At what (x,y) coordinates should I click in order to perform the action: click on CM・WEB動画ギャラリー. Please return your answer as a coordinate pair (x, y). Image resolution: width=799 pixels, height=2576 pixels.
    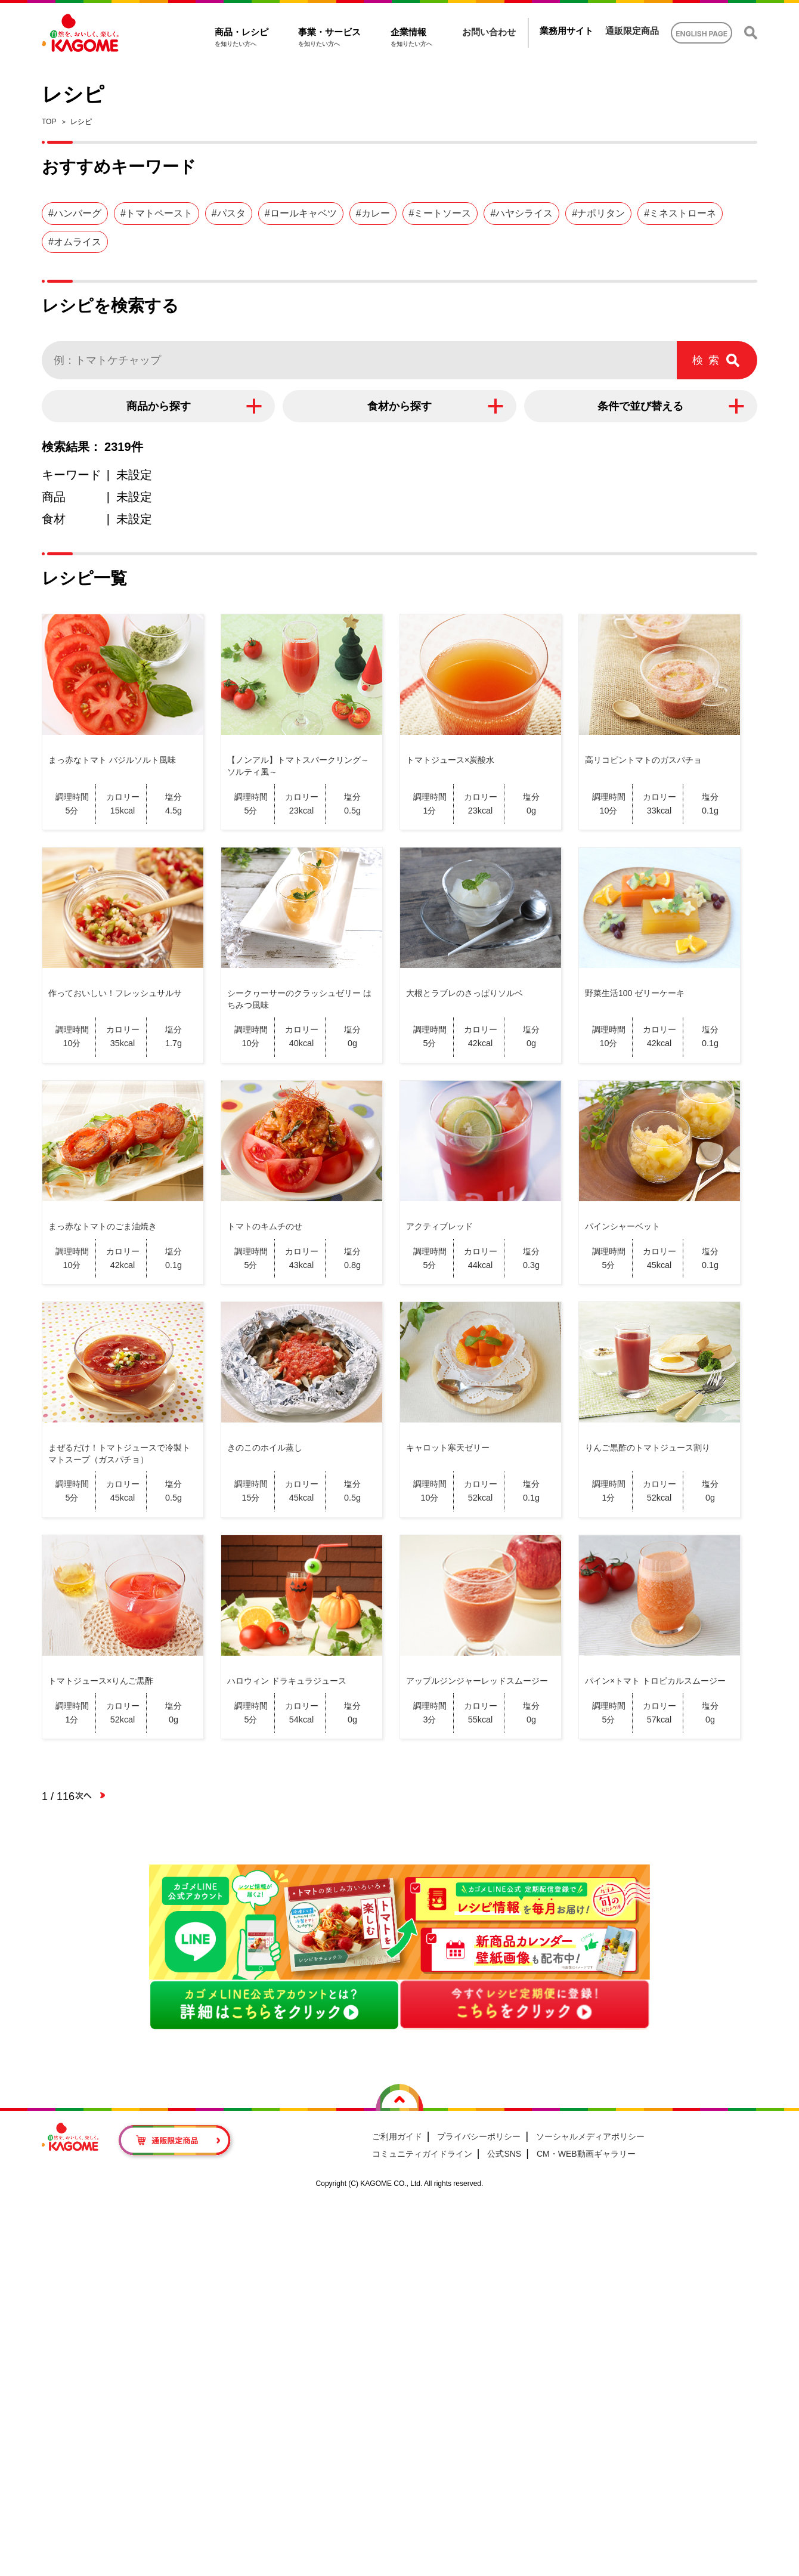
    Looking at the image, I should click on (586, 2153).